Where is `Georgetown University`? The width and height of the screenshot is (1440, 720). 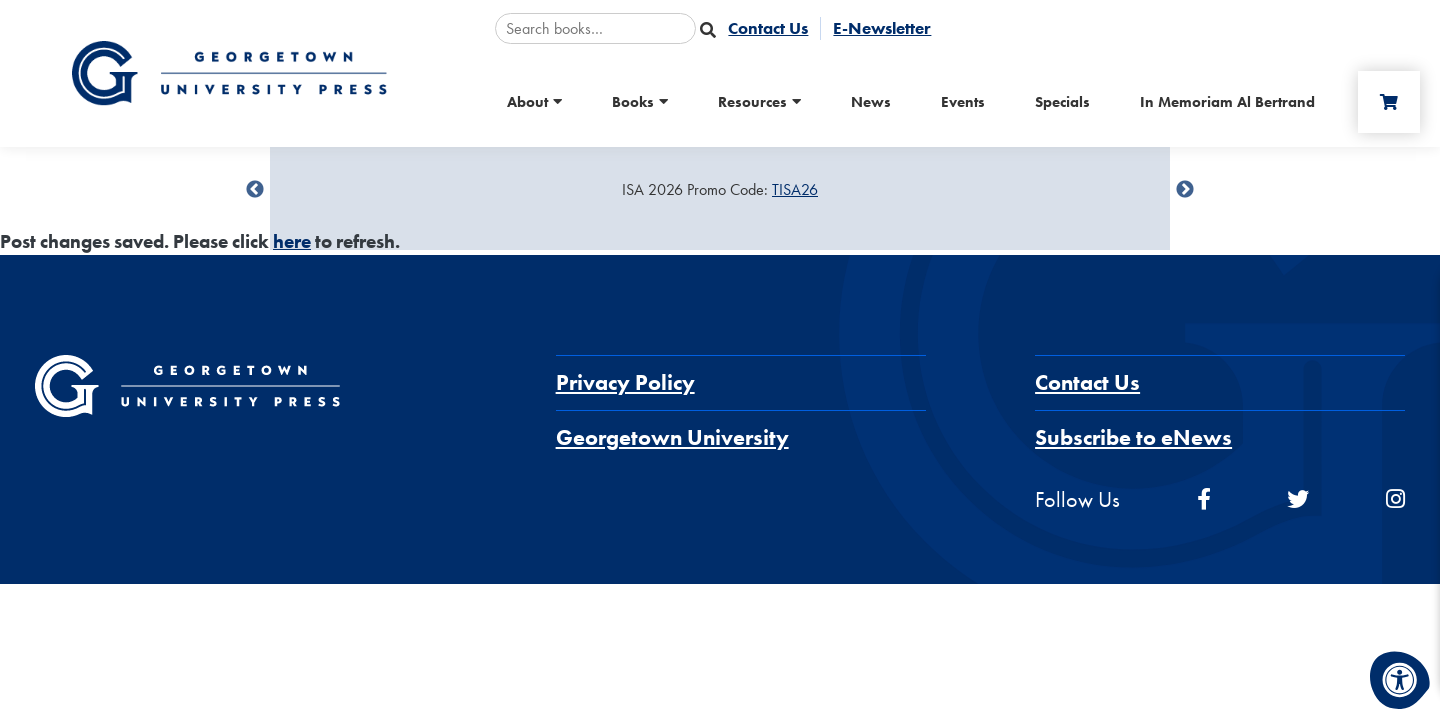 Georgetown University is located at coordinates (672, 437).